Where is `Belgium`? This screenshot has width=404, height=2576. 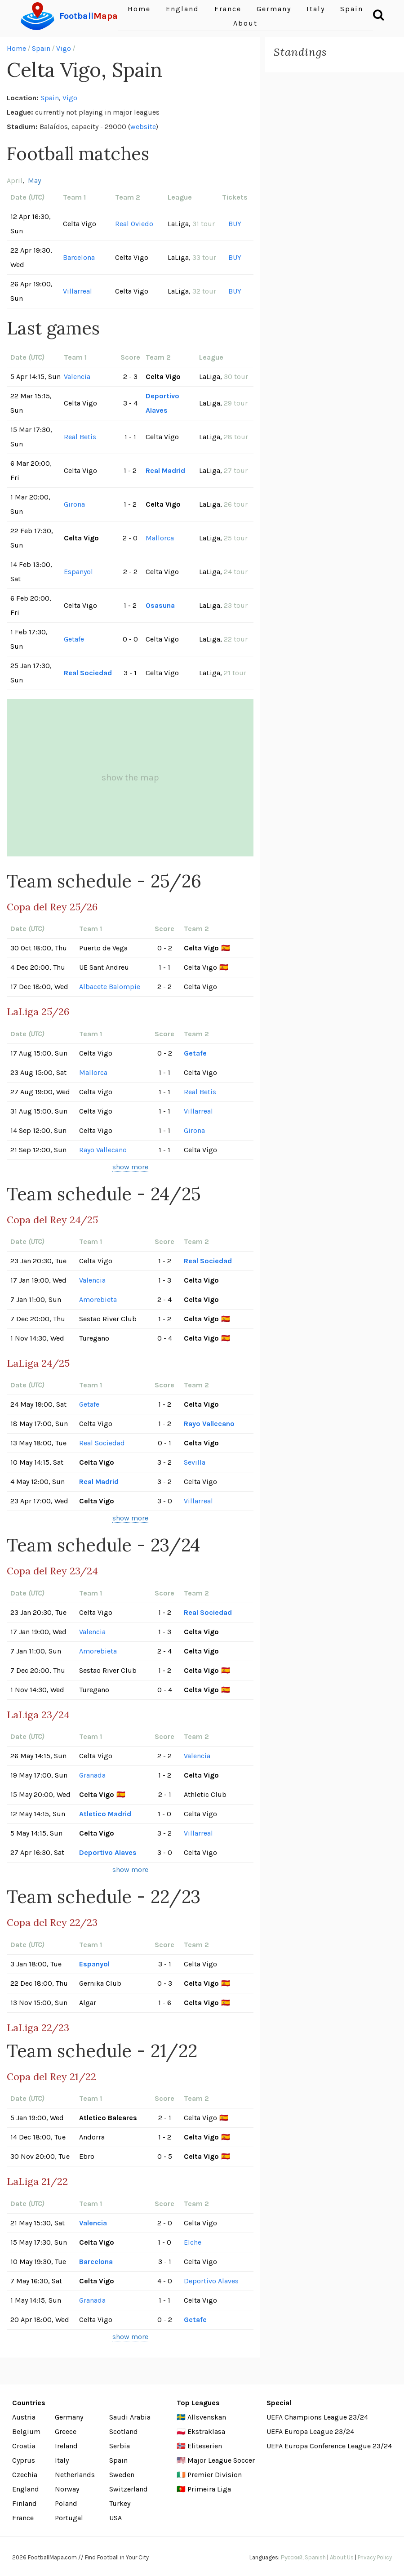 Belgium is located at coordinates (26, 2431).